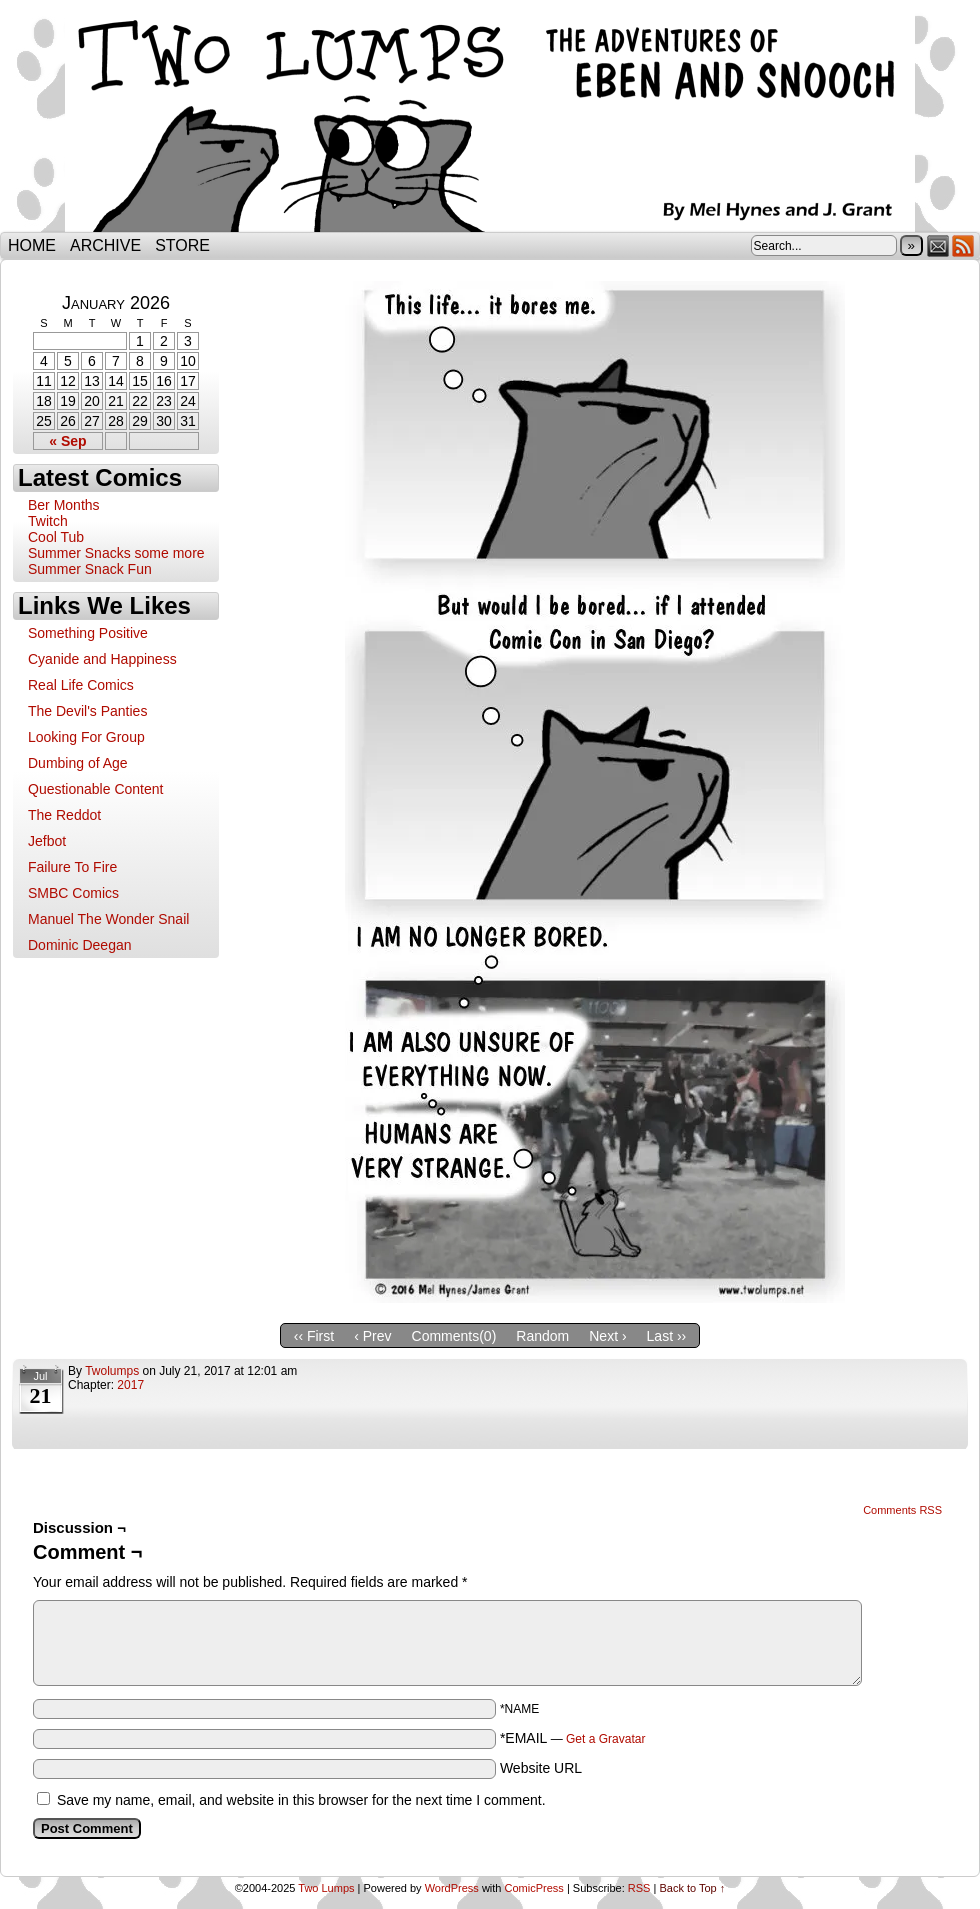  Describe the element at coordinates (301, 1800) in the screenshot. I see `Save my name, email, and website in this browser for the next time I comment.` at that location.